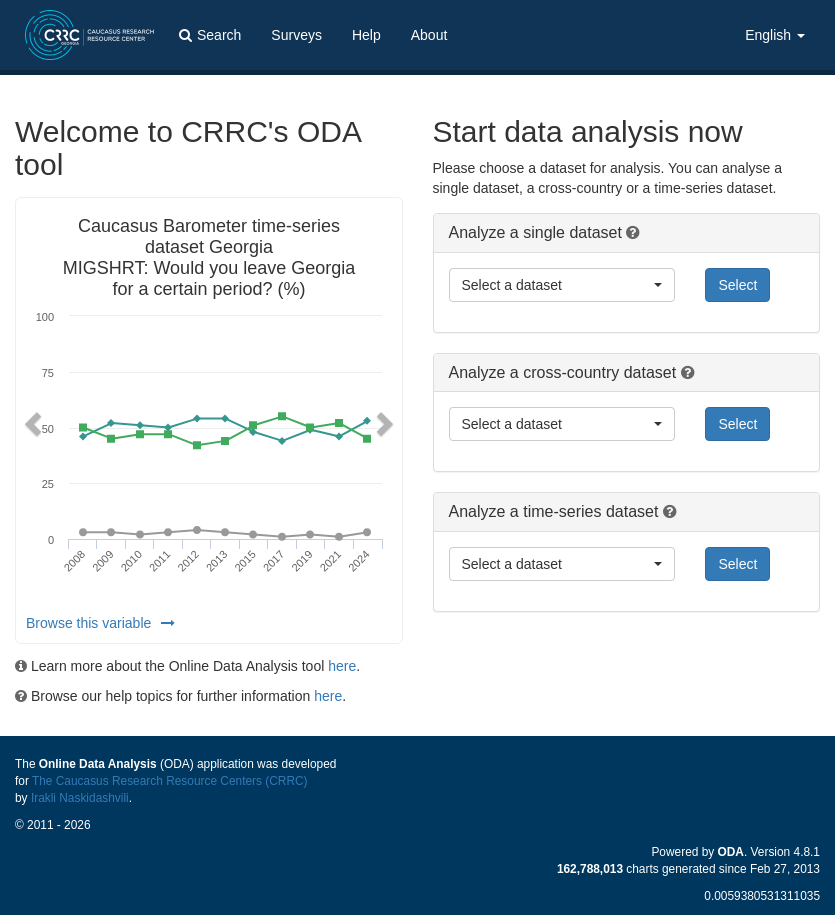 Image resolution: width=835 pixels, height=915 pixels. What do you see at coordinates (429, 35) in the screenshot?
I see `About` at bounding box center [429, 35].